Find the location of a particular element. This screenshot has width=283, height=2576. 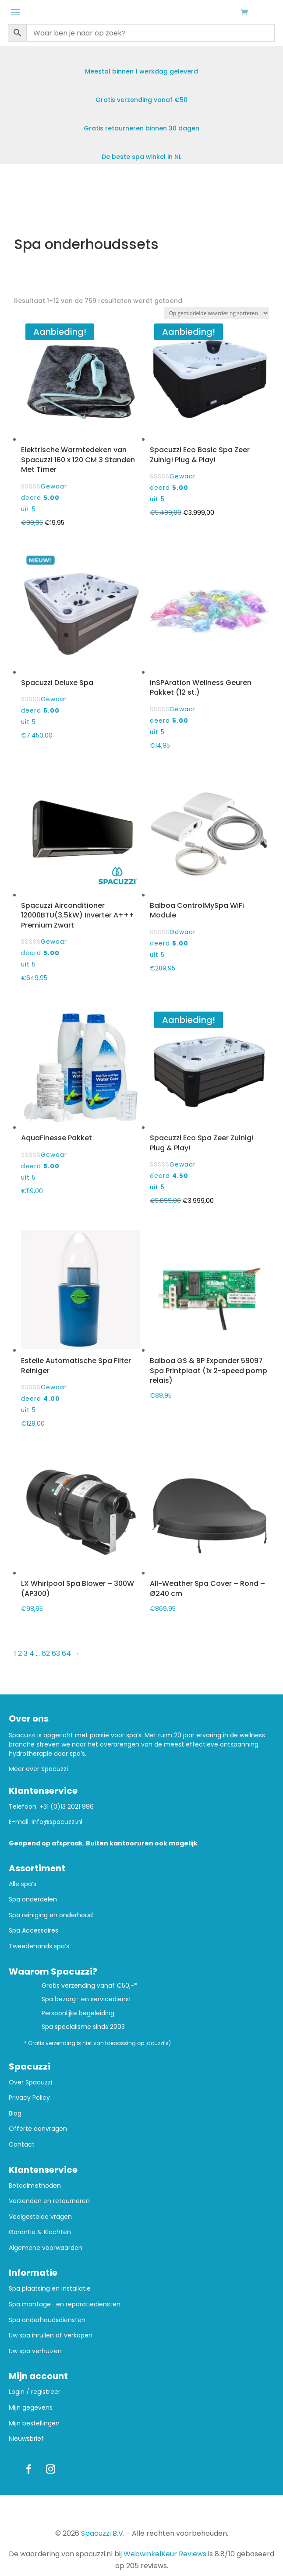

Mijn bestellingen is located at coordinates (34, 2423).